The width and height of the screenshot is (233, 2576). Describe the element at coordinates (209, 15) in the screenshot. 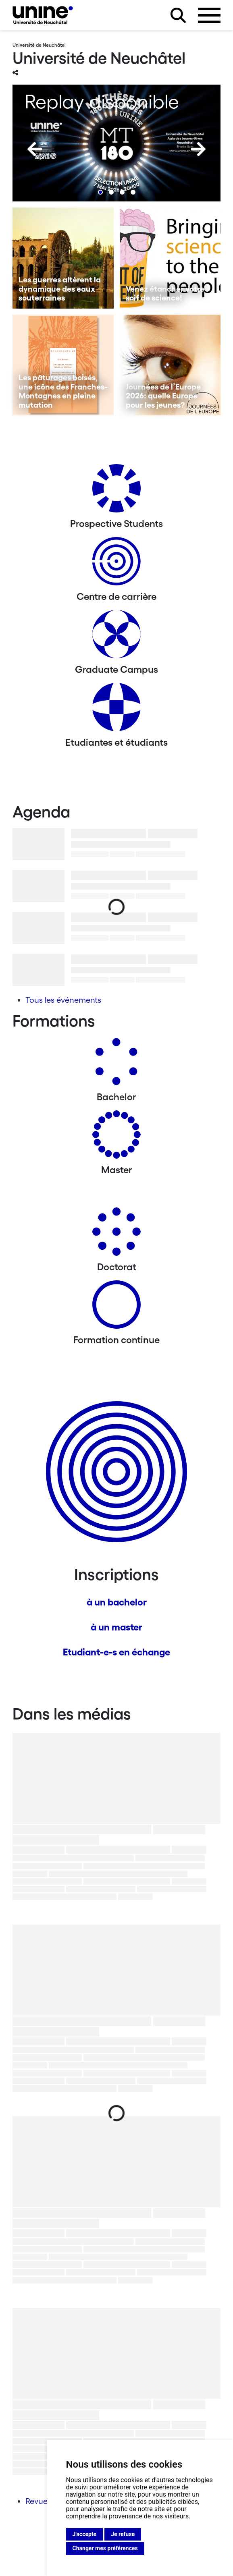

I see `[Ouvrir le menu]` at that location.